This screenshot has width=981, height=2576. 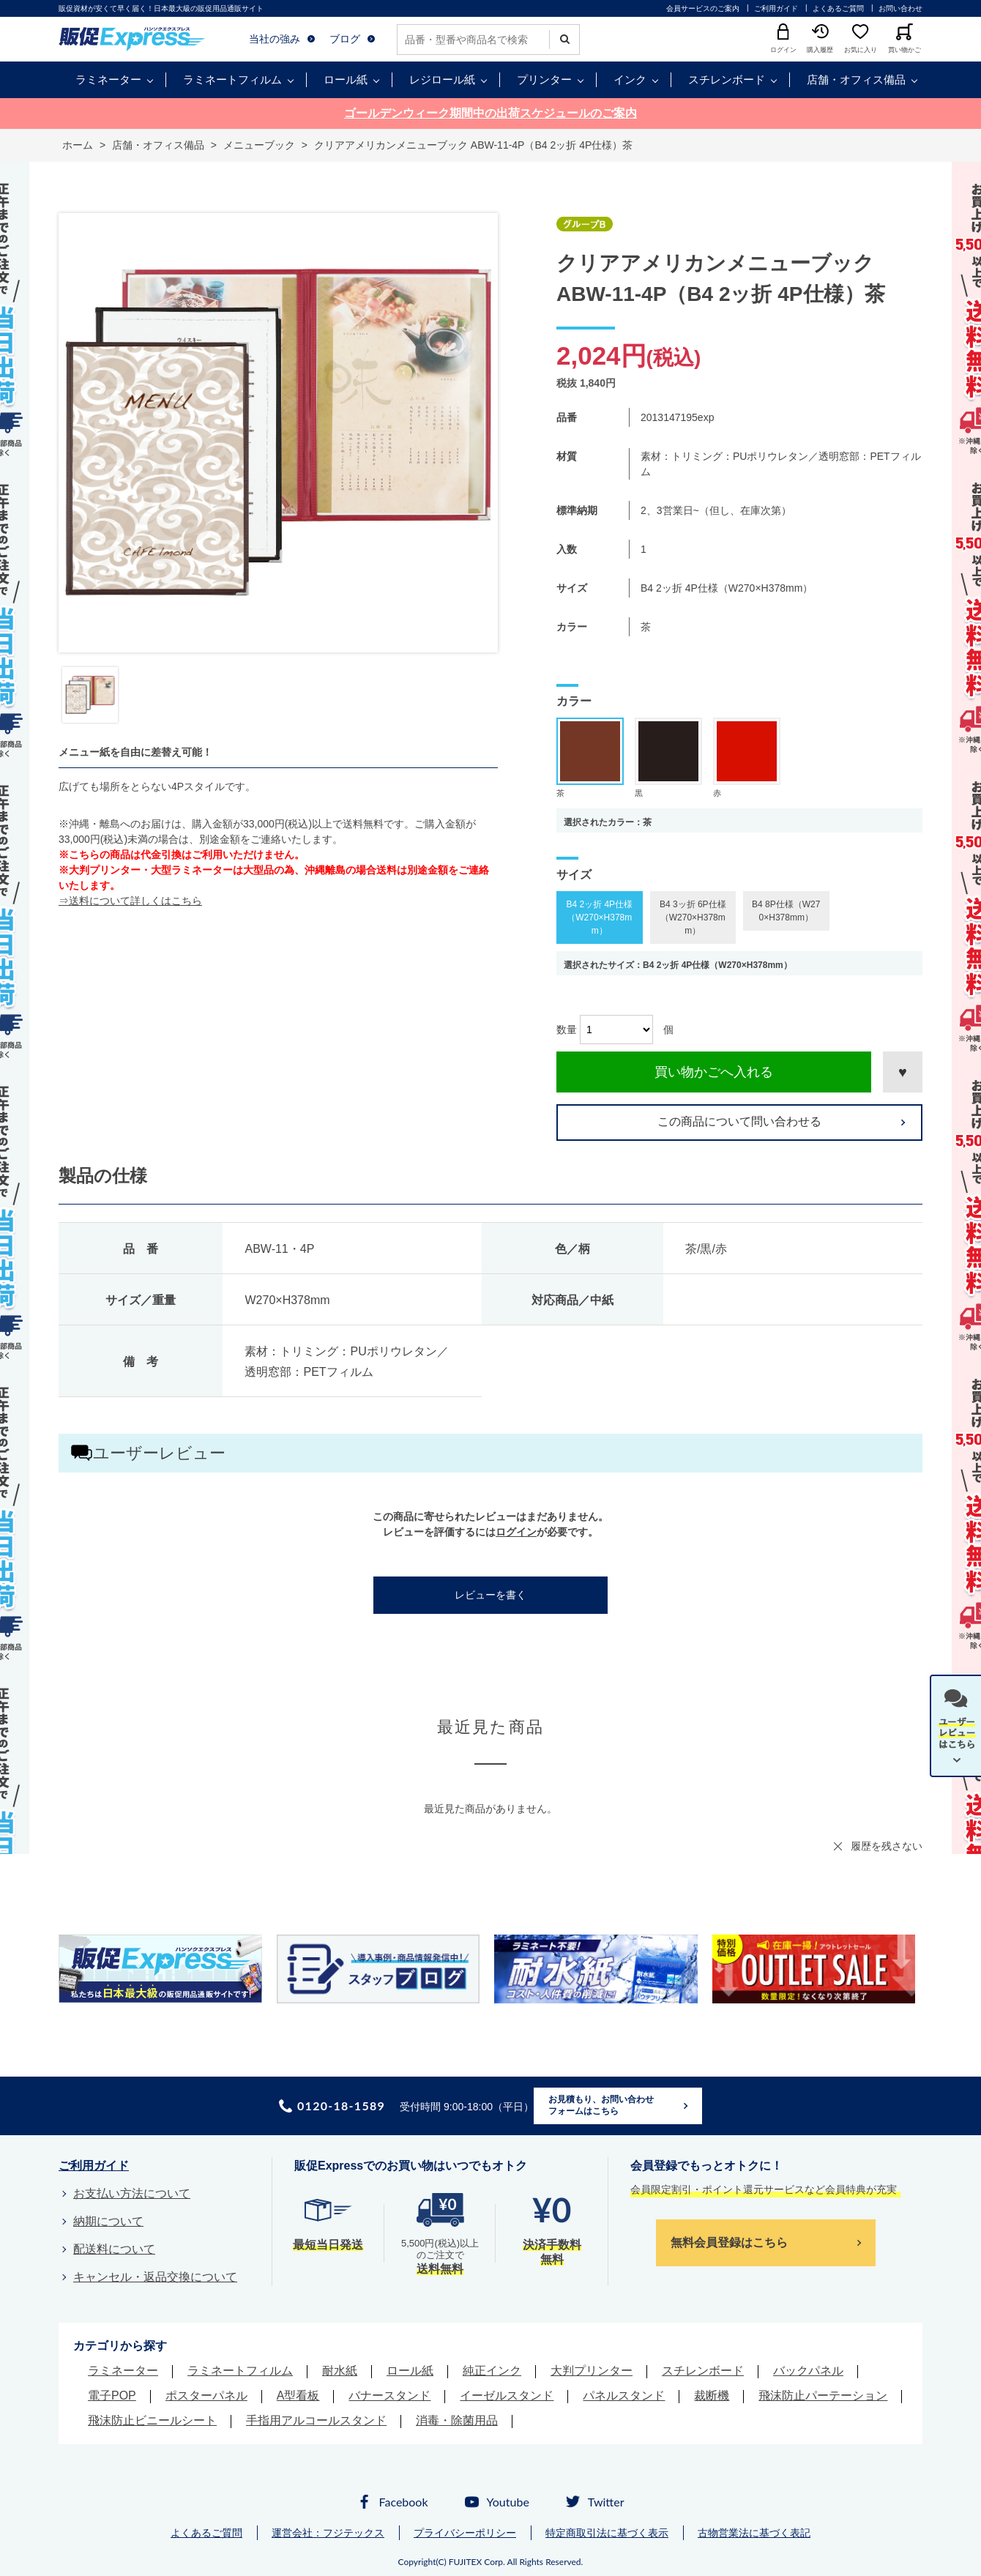 What do you see at coordinates (232, 79) in the screenshot?
I see `ラミネートフィルム` at bounding box center [232, 79].